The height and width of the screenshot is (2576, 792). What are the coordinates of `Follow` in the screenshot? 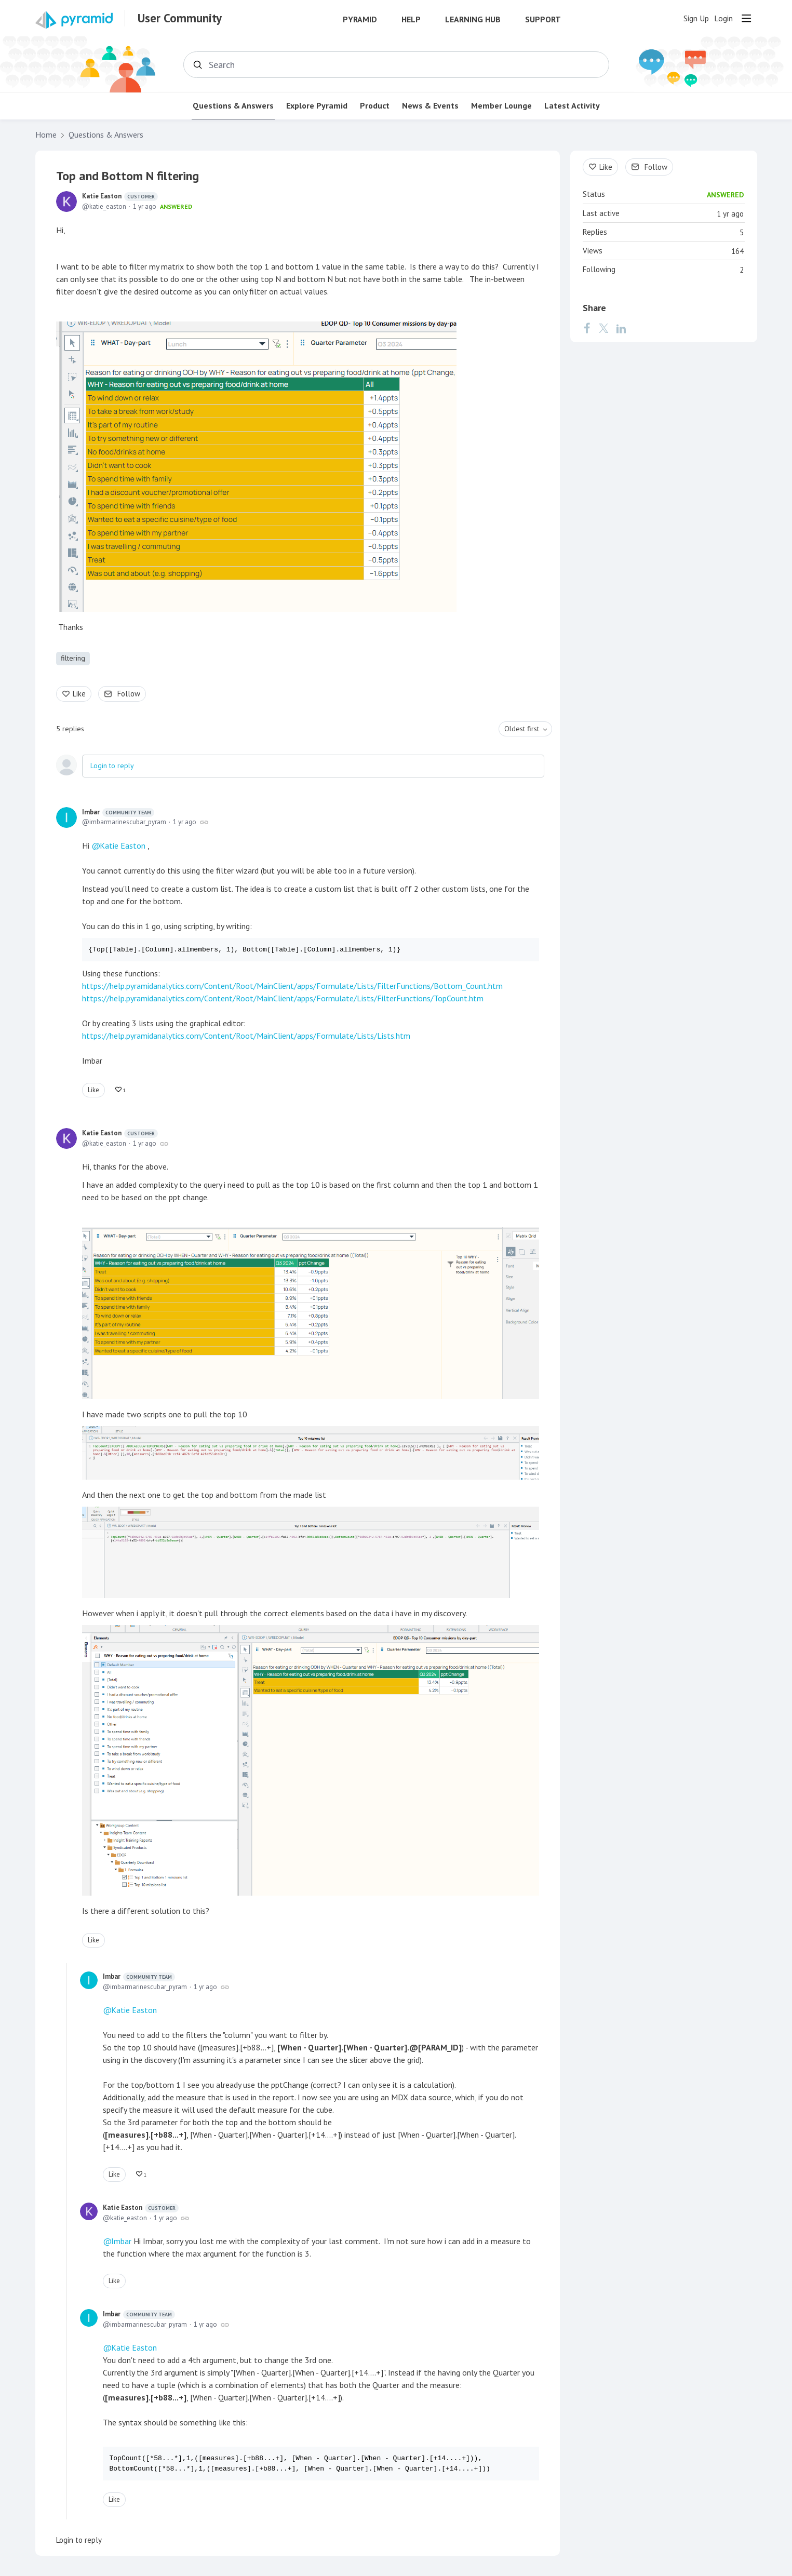 It's located at (128, 694).